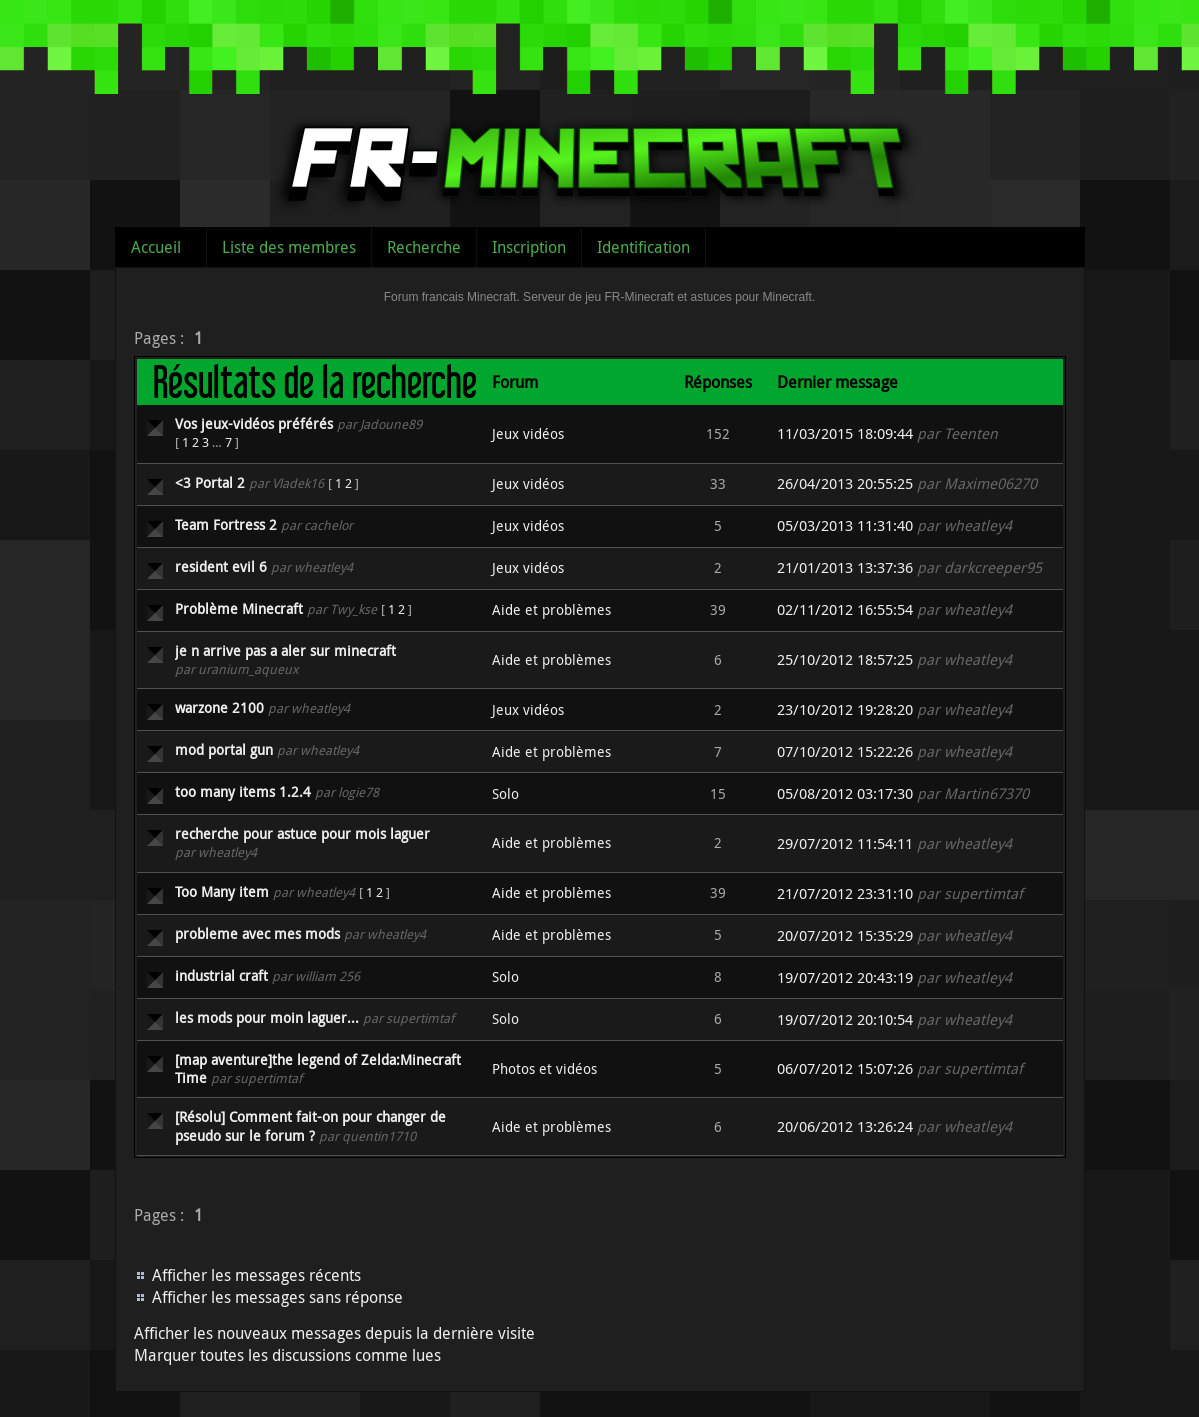  What do you see at coordinates (222, 891) in the screenshot?
I see `Too Many item` at bounding box center [222, 891].